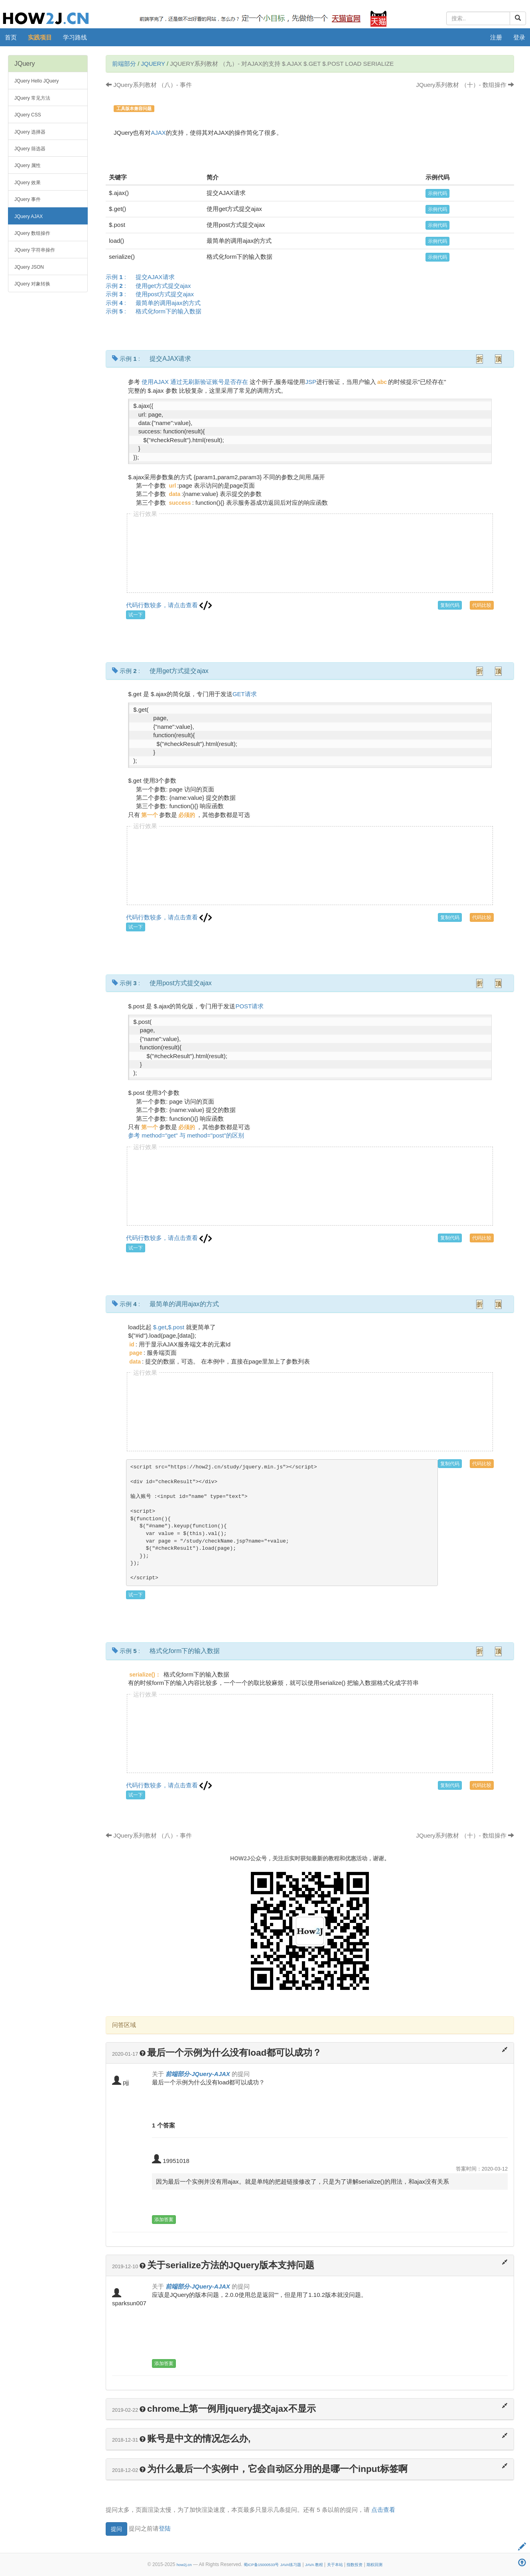  Describe the element at coordinates (142, 277) in the screenshot. I see `示例 :` at that location.